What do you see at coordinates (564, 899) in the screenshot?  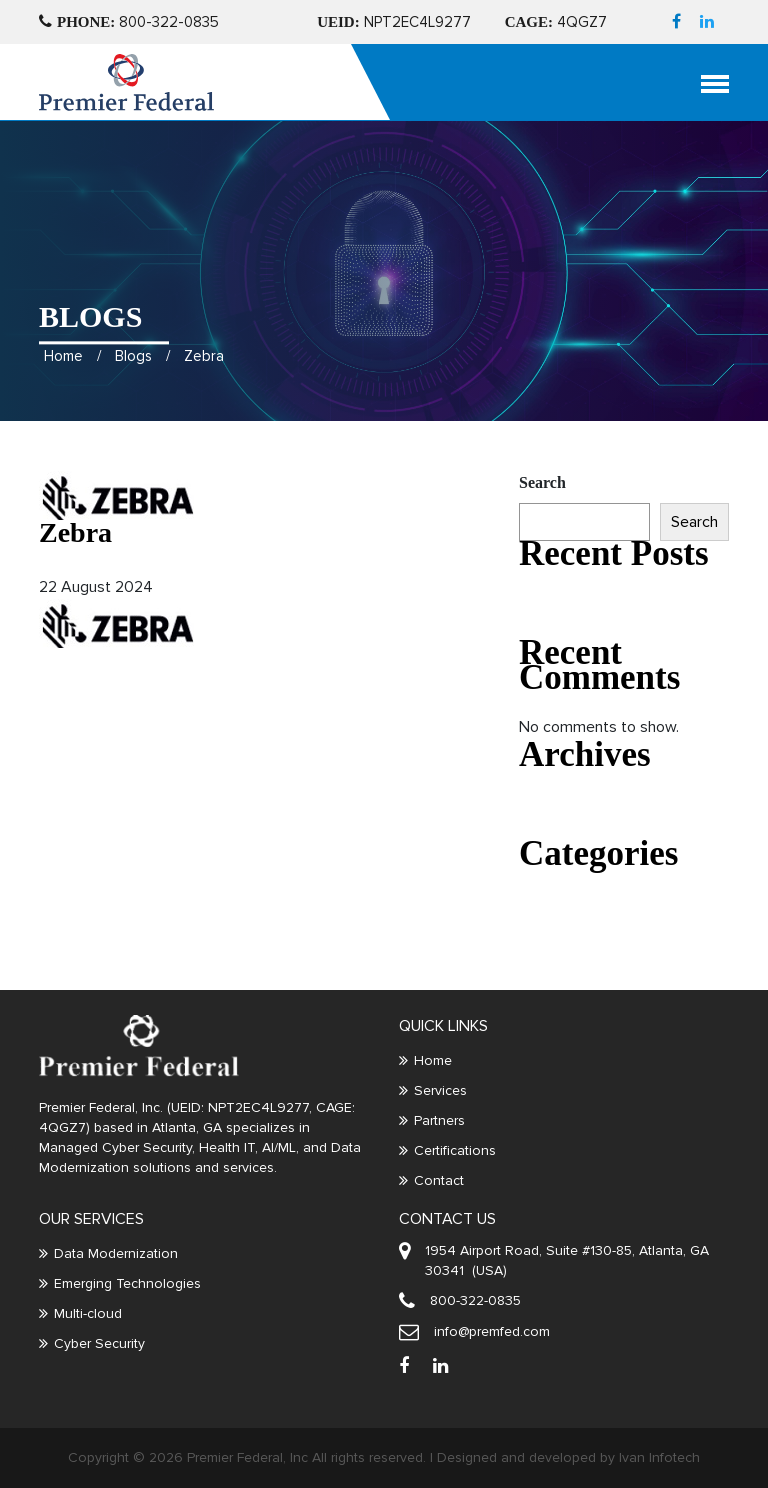 I see `Uncategorized` at bounding box center [564, 899].